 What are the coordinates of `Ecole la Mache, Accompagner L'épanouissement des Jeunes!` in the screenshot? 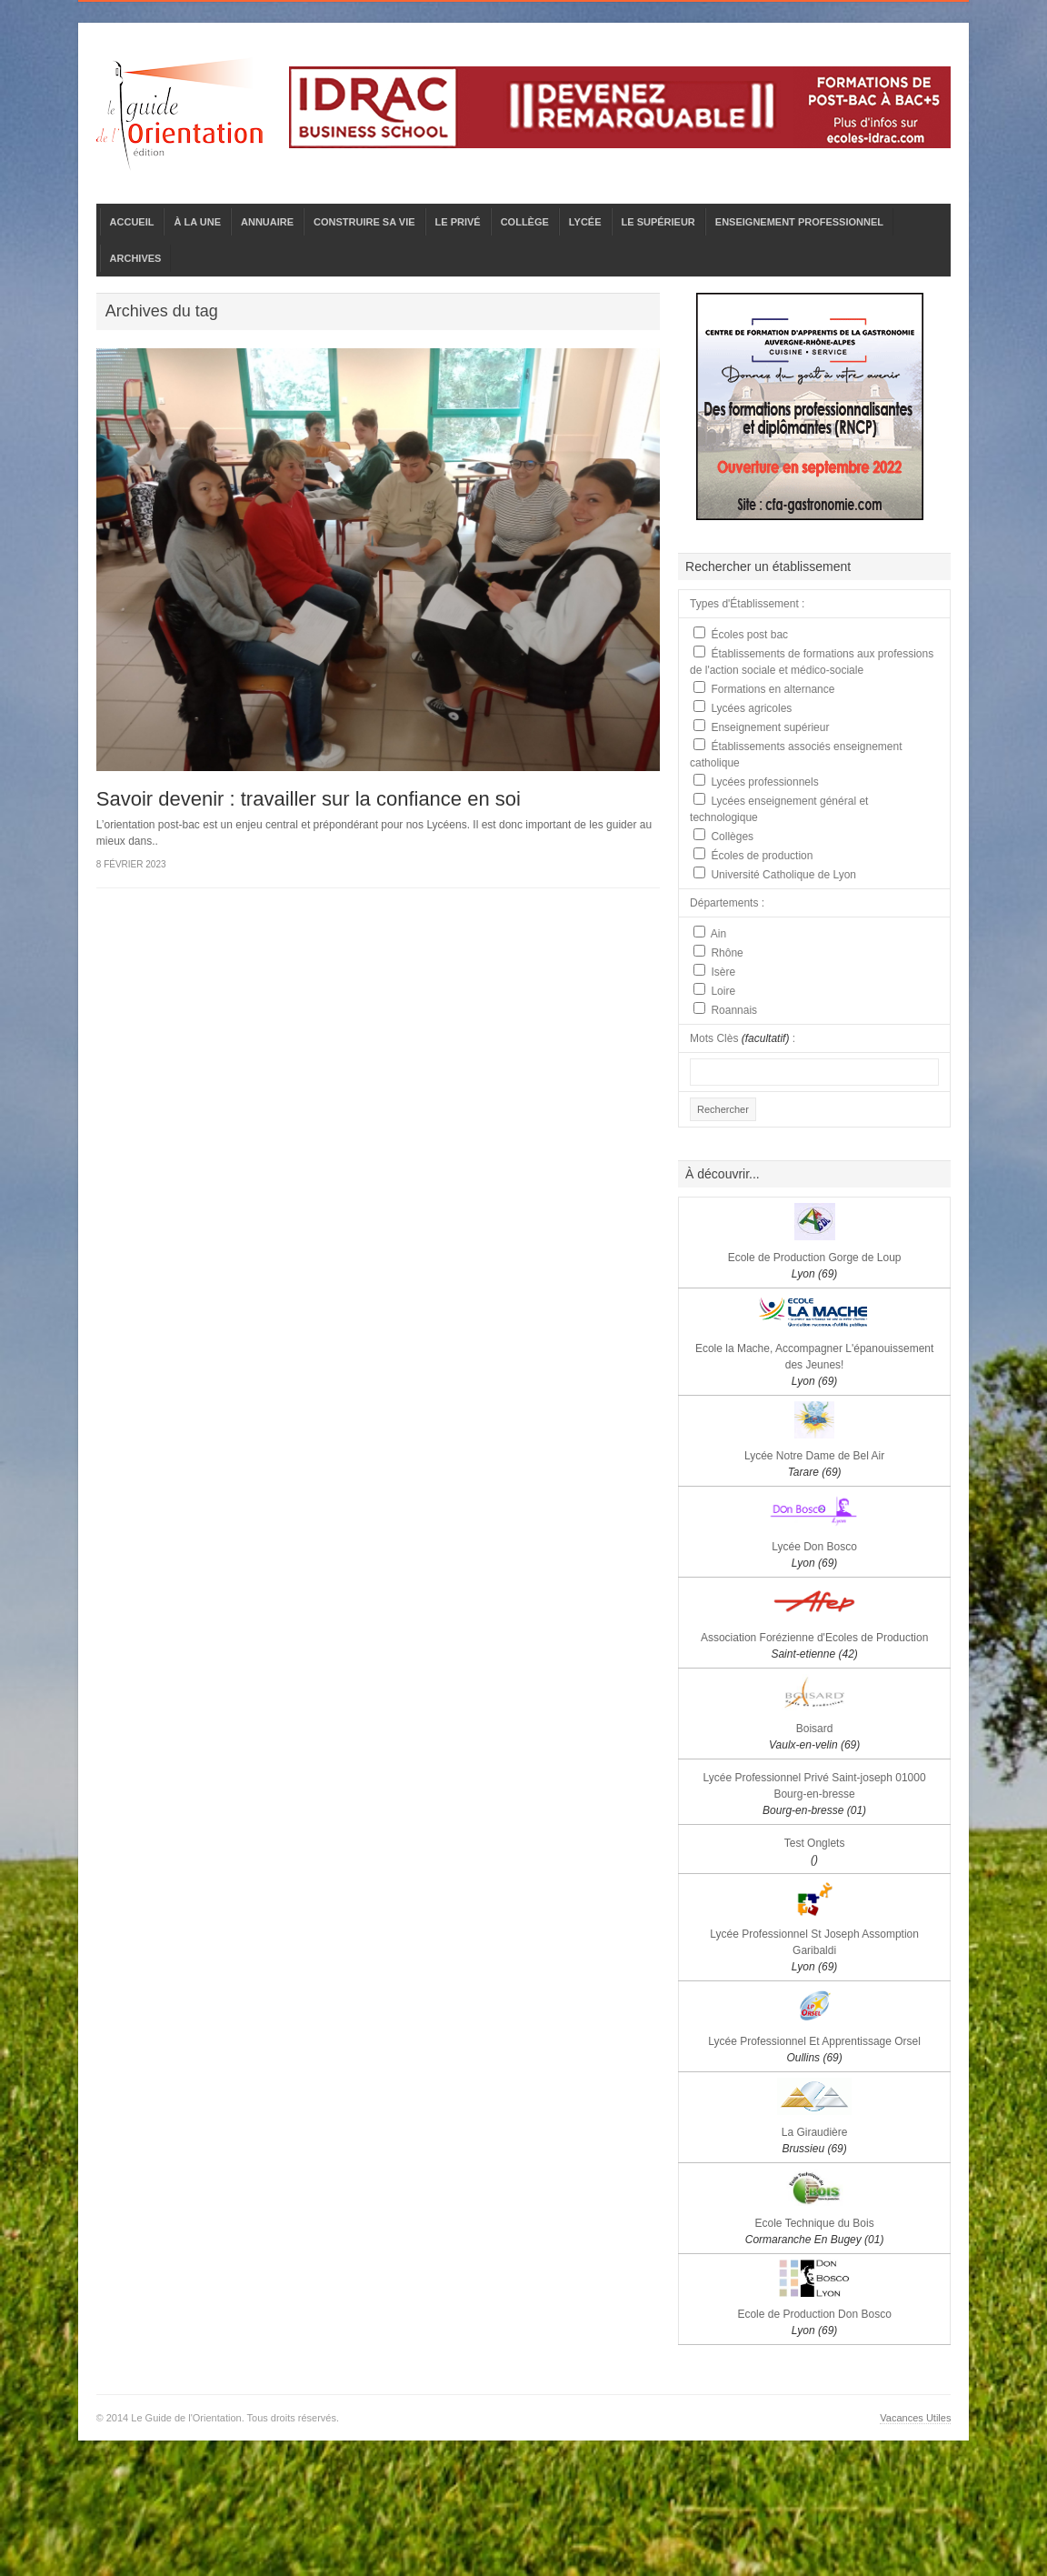 It's located at (814, 1365).